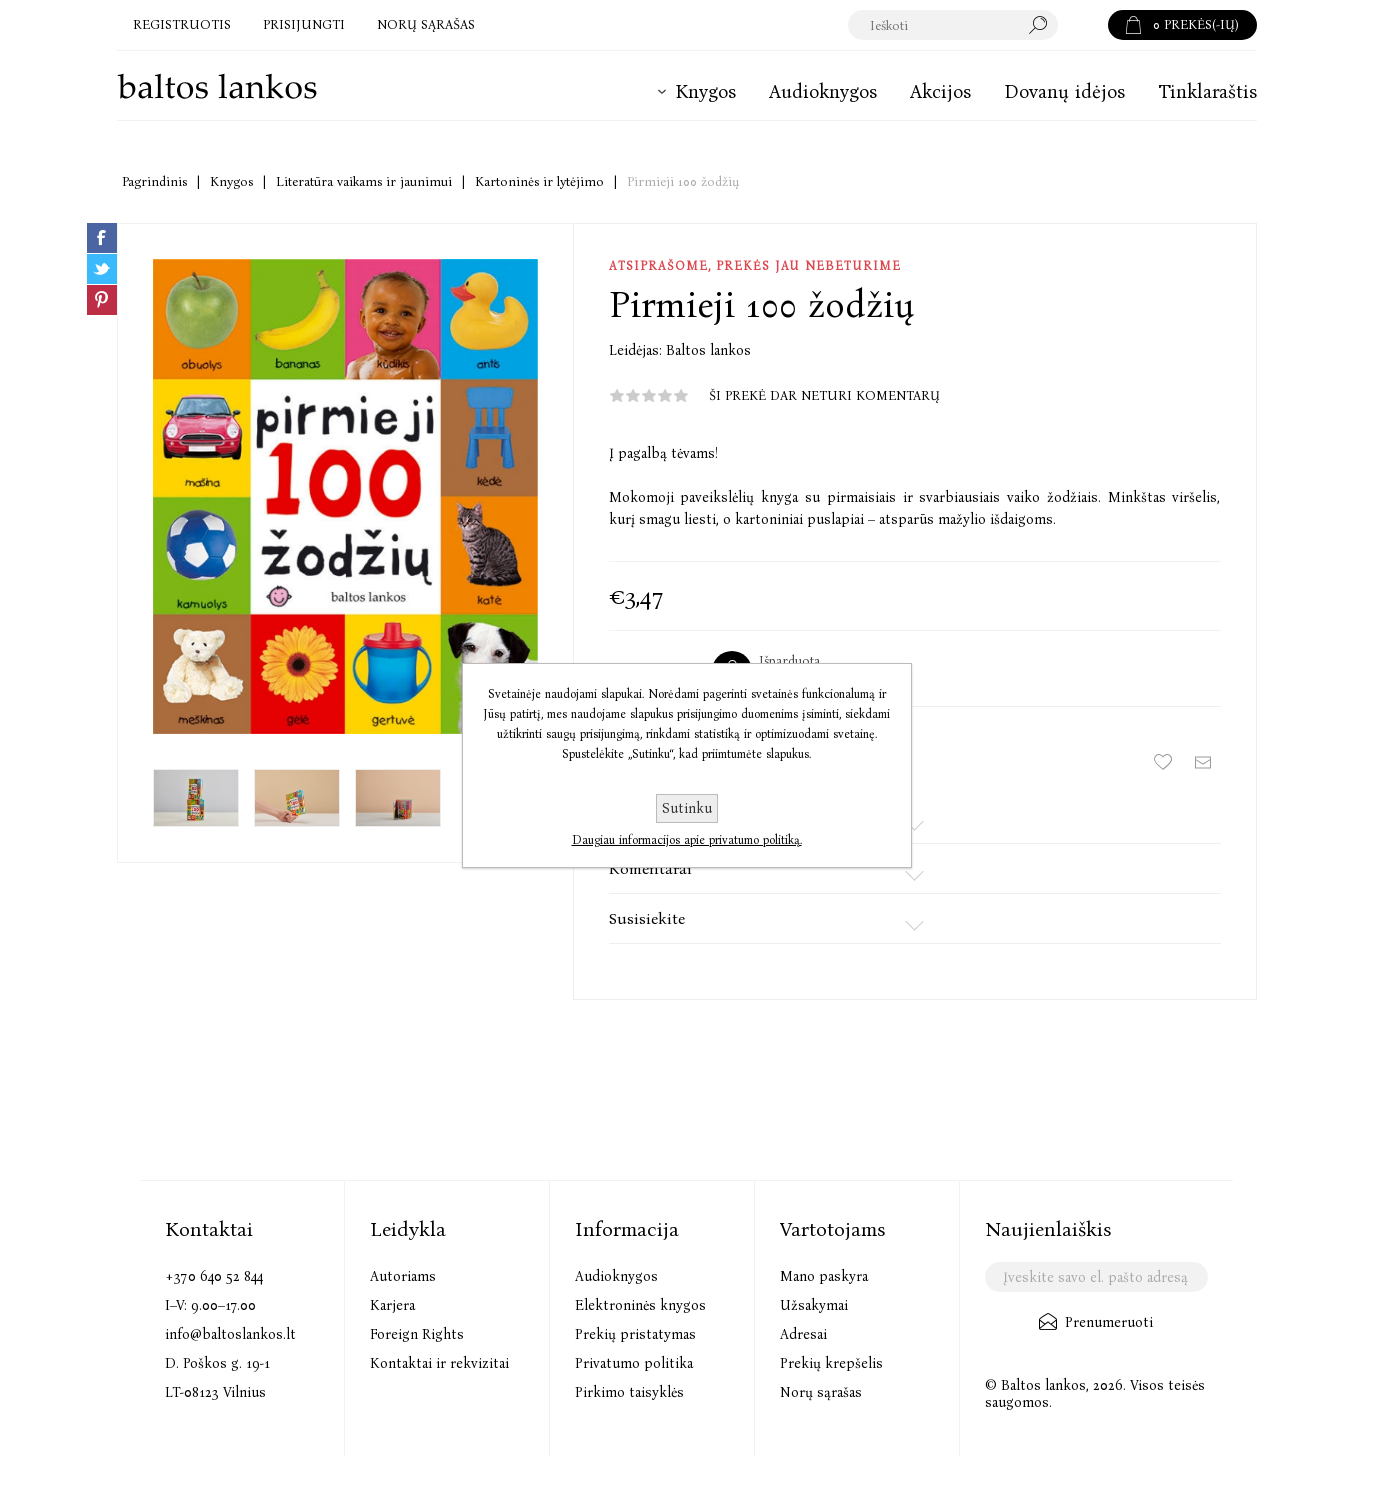  I want to click on Share on Twitter, so click(102, 269).